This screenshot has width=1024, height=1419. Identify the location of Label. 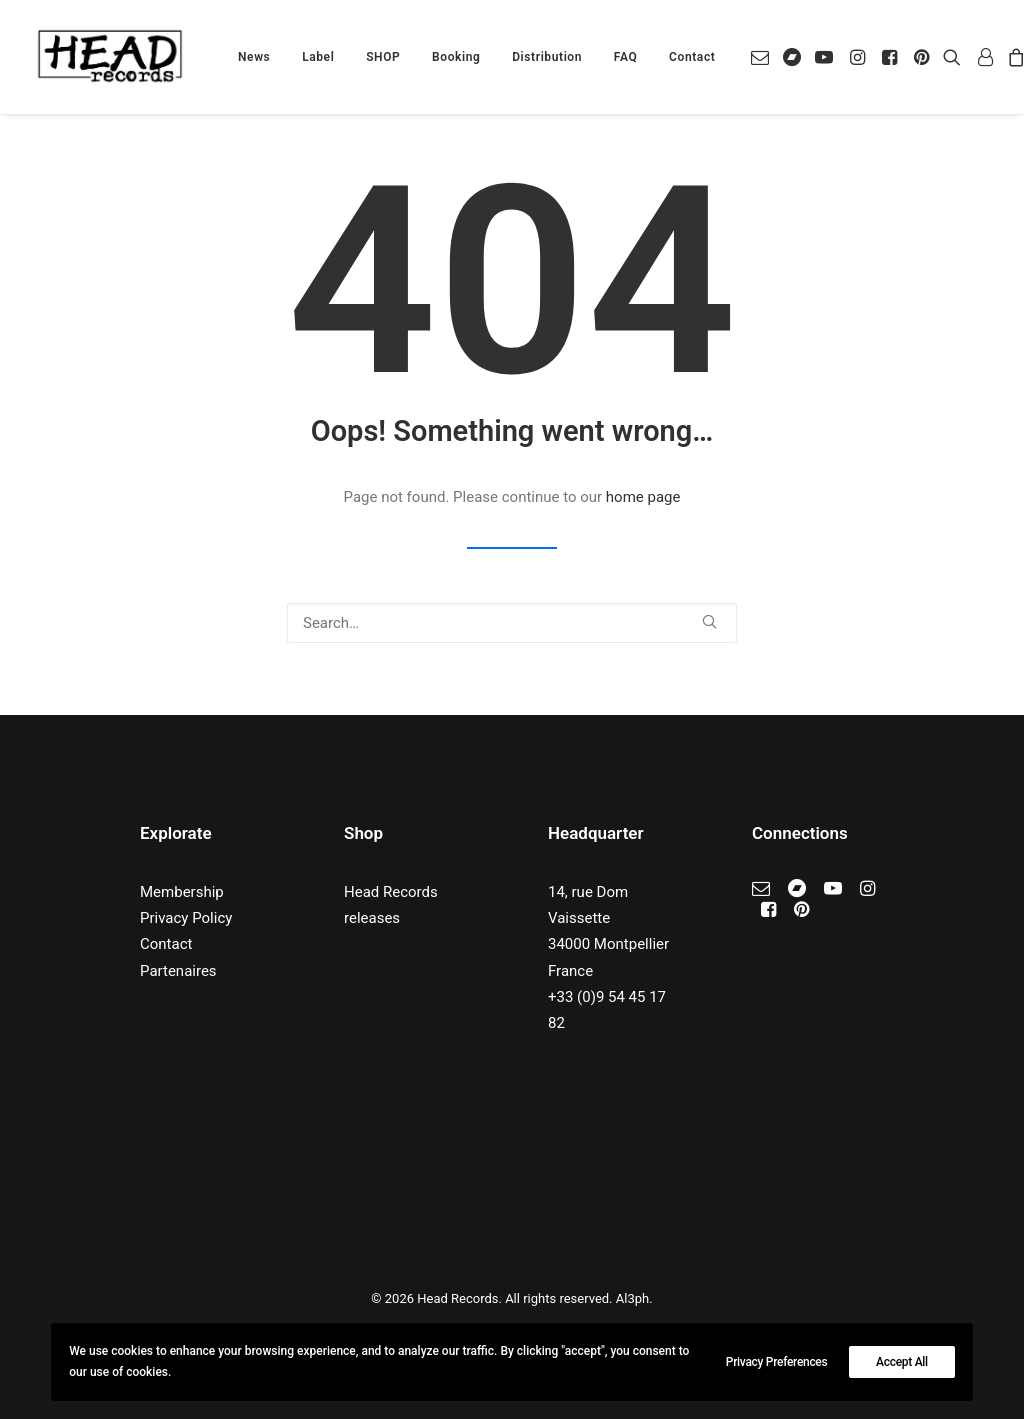
(318, 57).